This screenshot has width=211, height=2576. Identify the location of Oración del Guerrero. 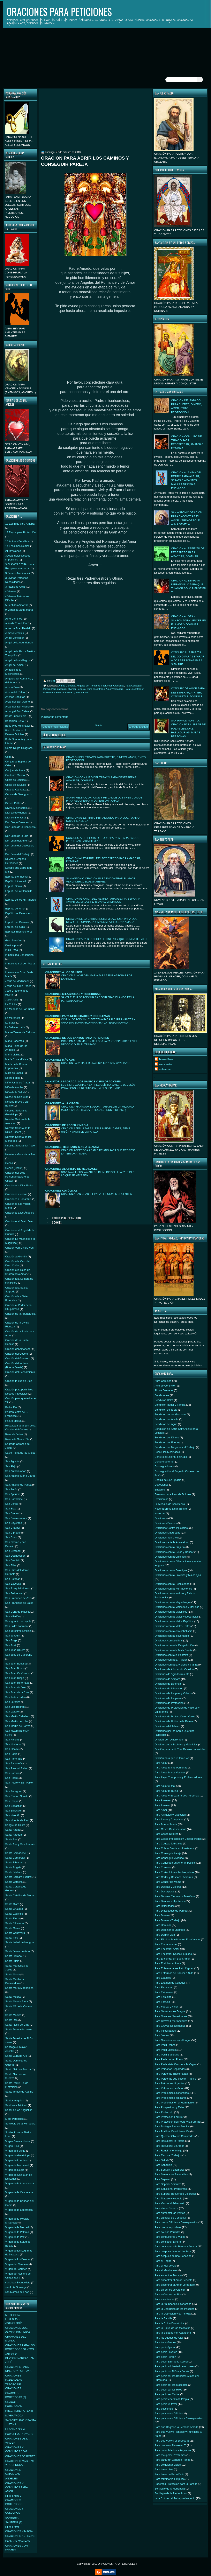
(17, 1358).